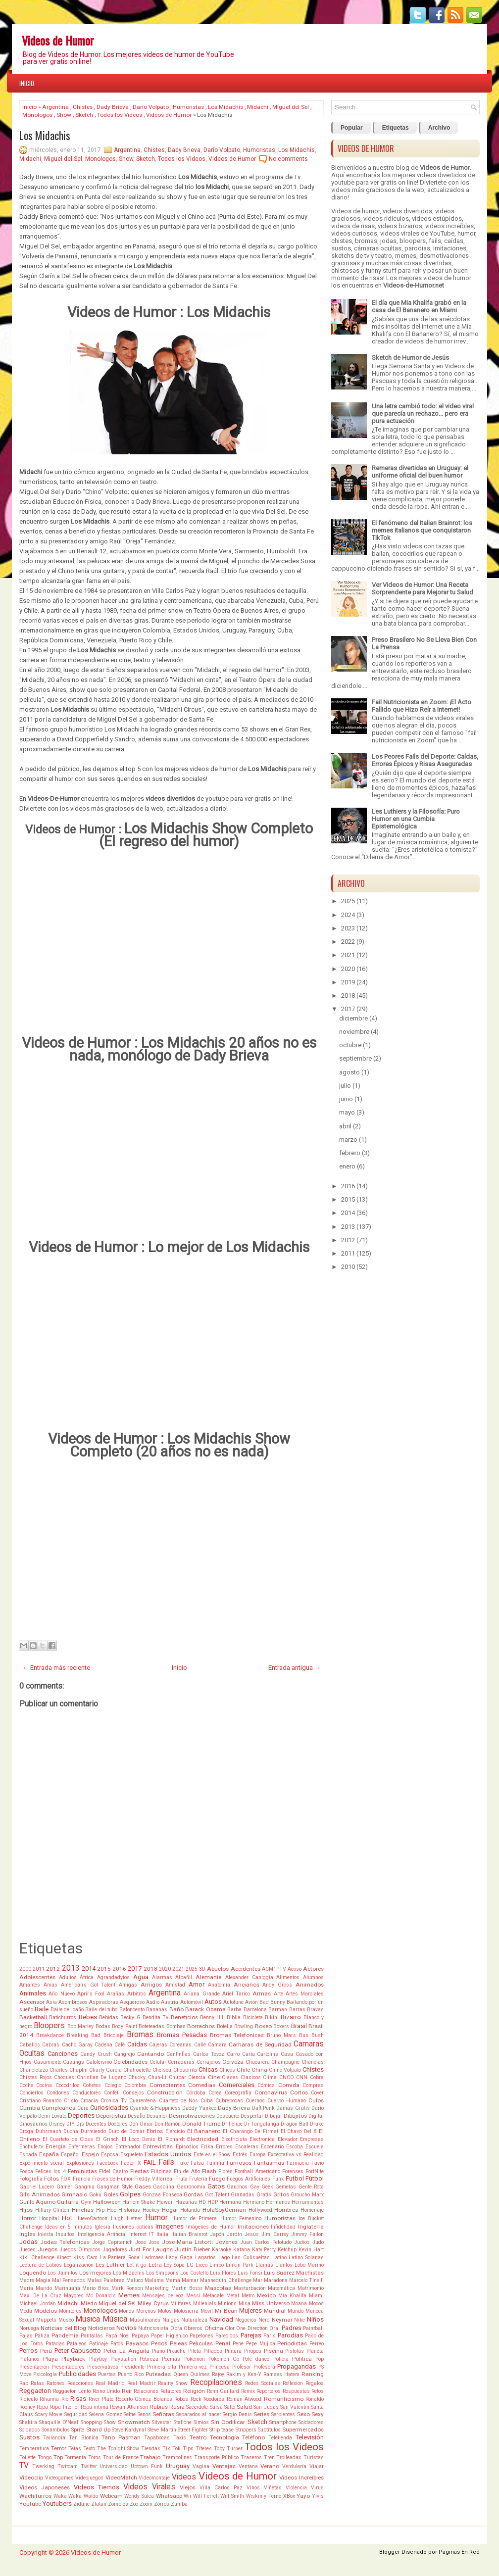  Describe the element at coordinates (272, 2146) in the screenshot. I see `Escenario` at that location.